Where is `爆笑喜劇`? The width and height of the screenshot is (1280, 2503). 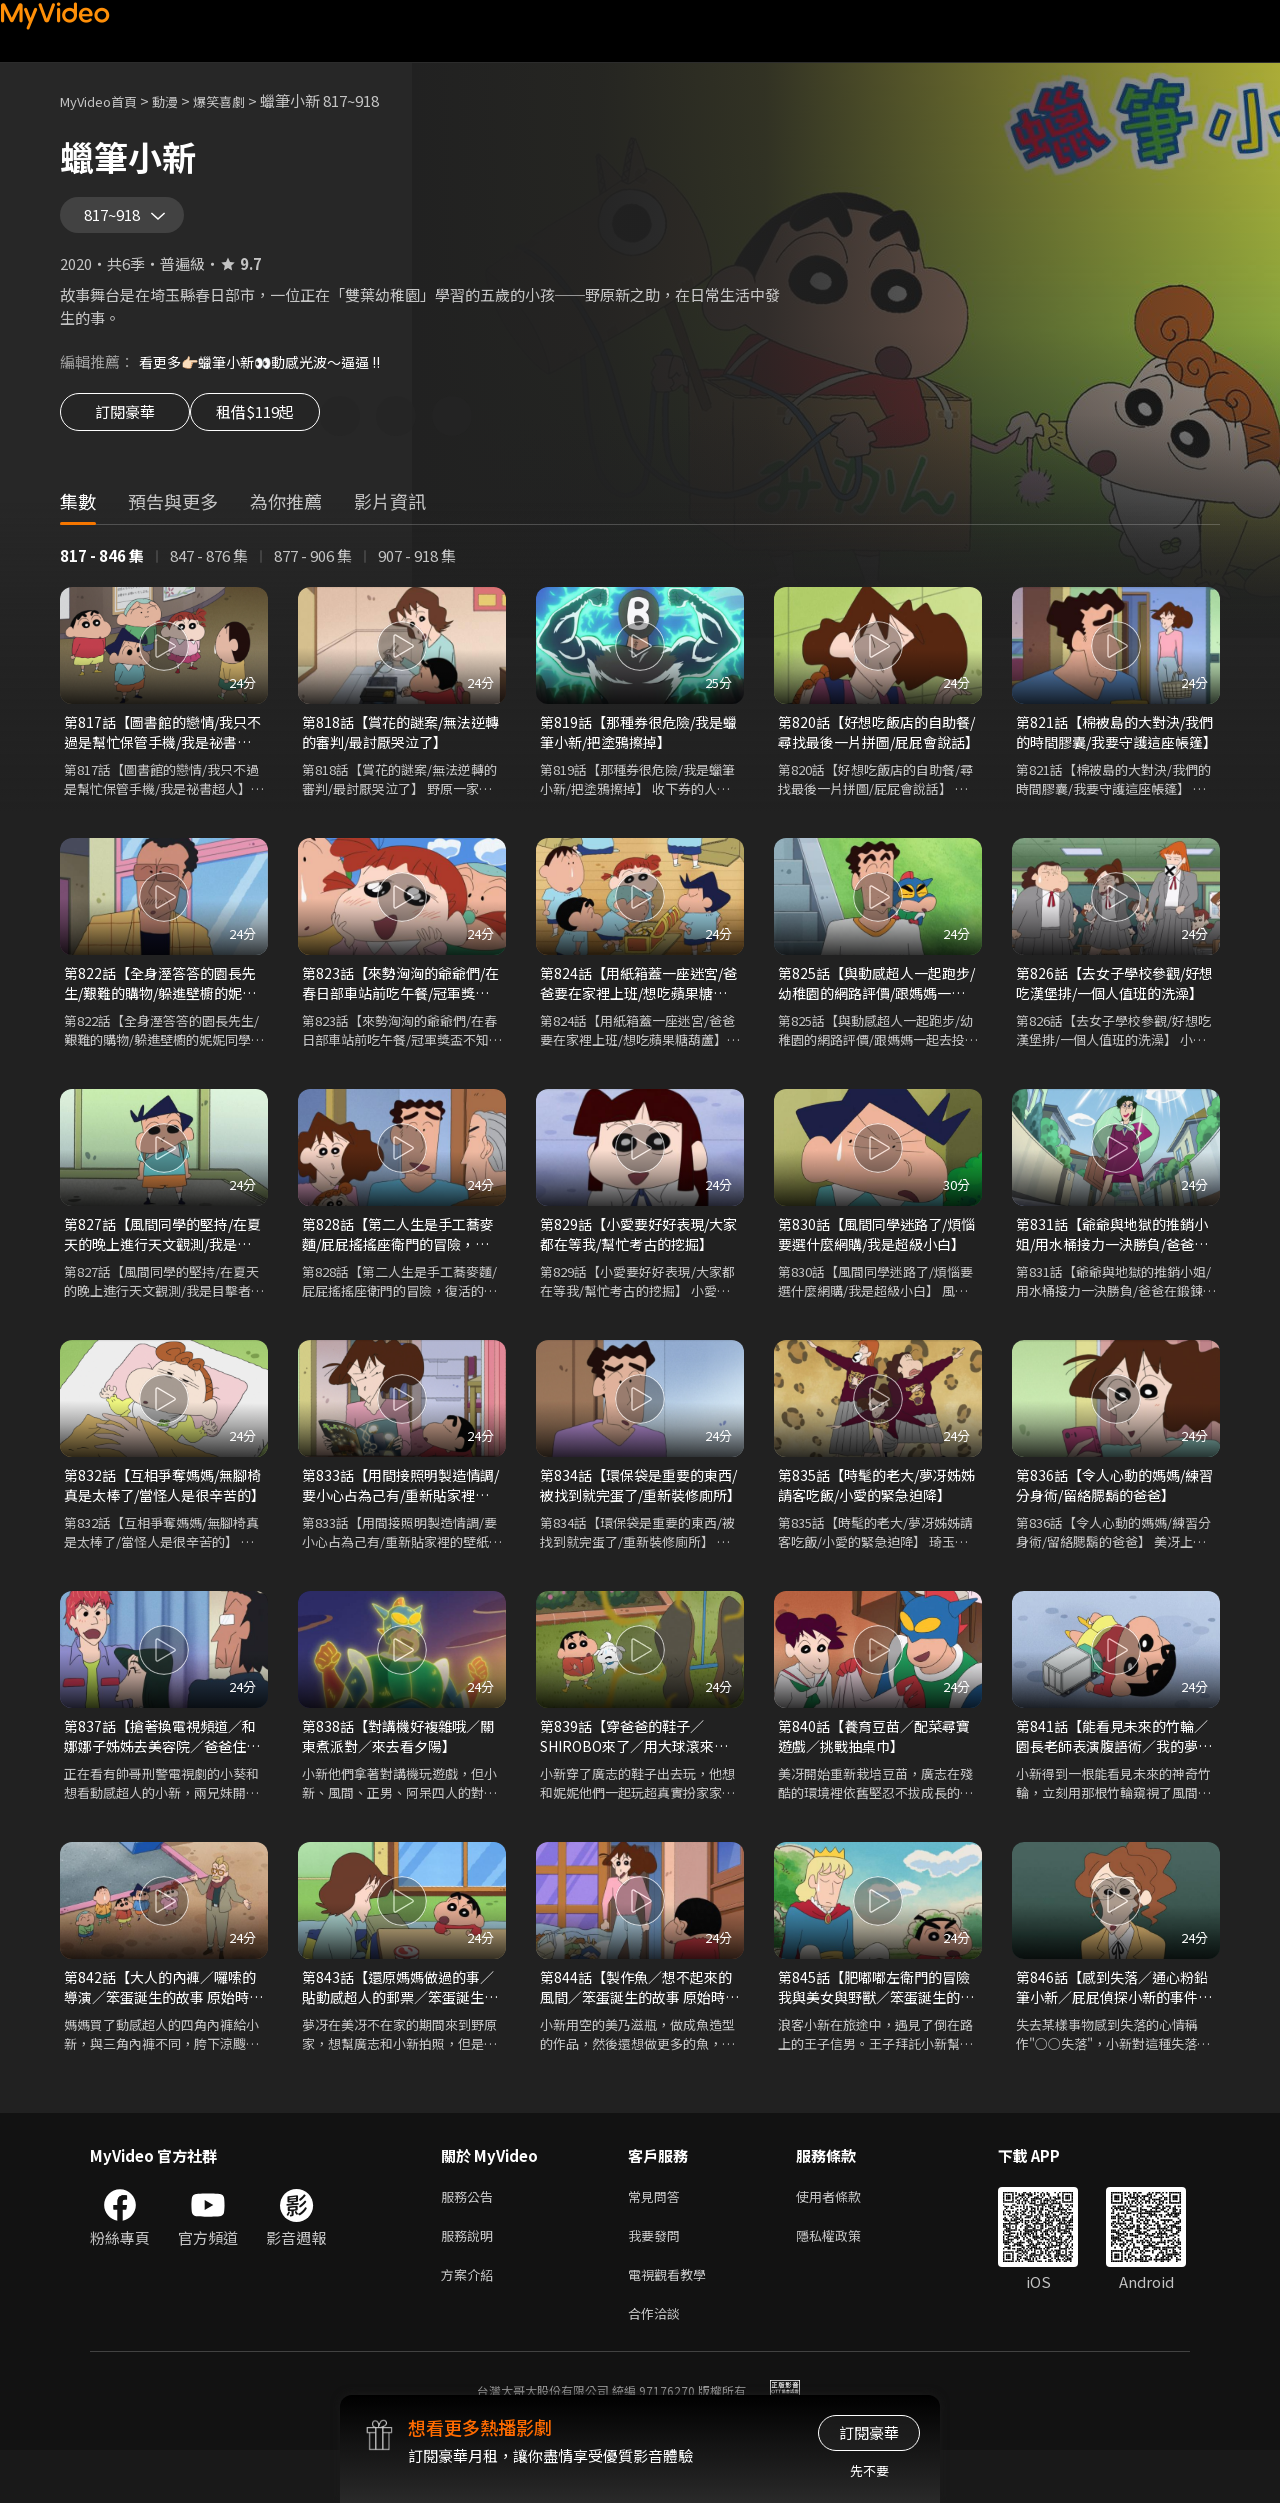
爆笑喜劇 is located at coordinates (241, 100).